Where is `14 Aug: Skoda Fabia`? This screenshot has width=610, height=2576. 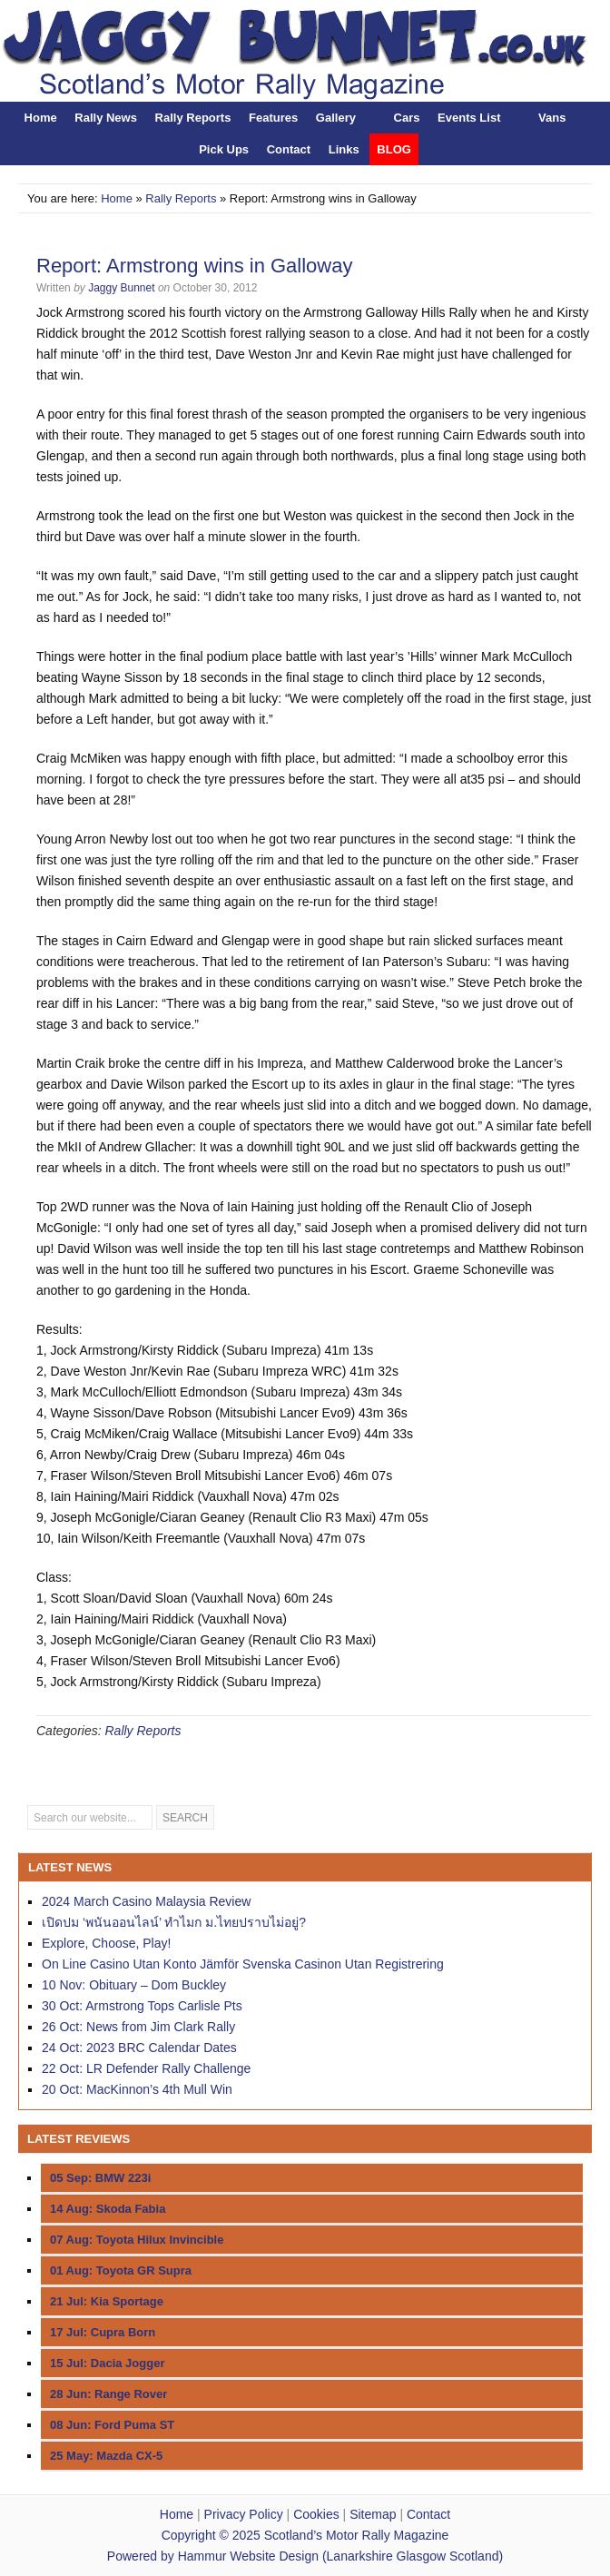
14 Aug: Skoda Fabia is located at coordinates (107, 2209).